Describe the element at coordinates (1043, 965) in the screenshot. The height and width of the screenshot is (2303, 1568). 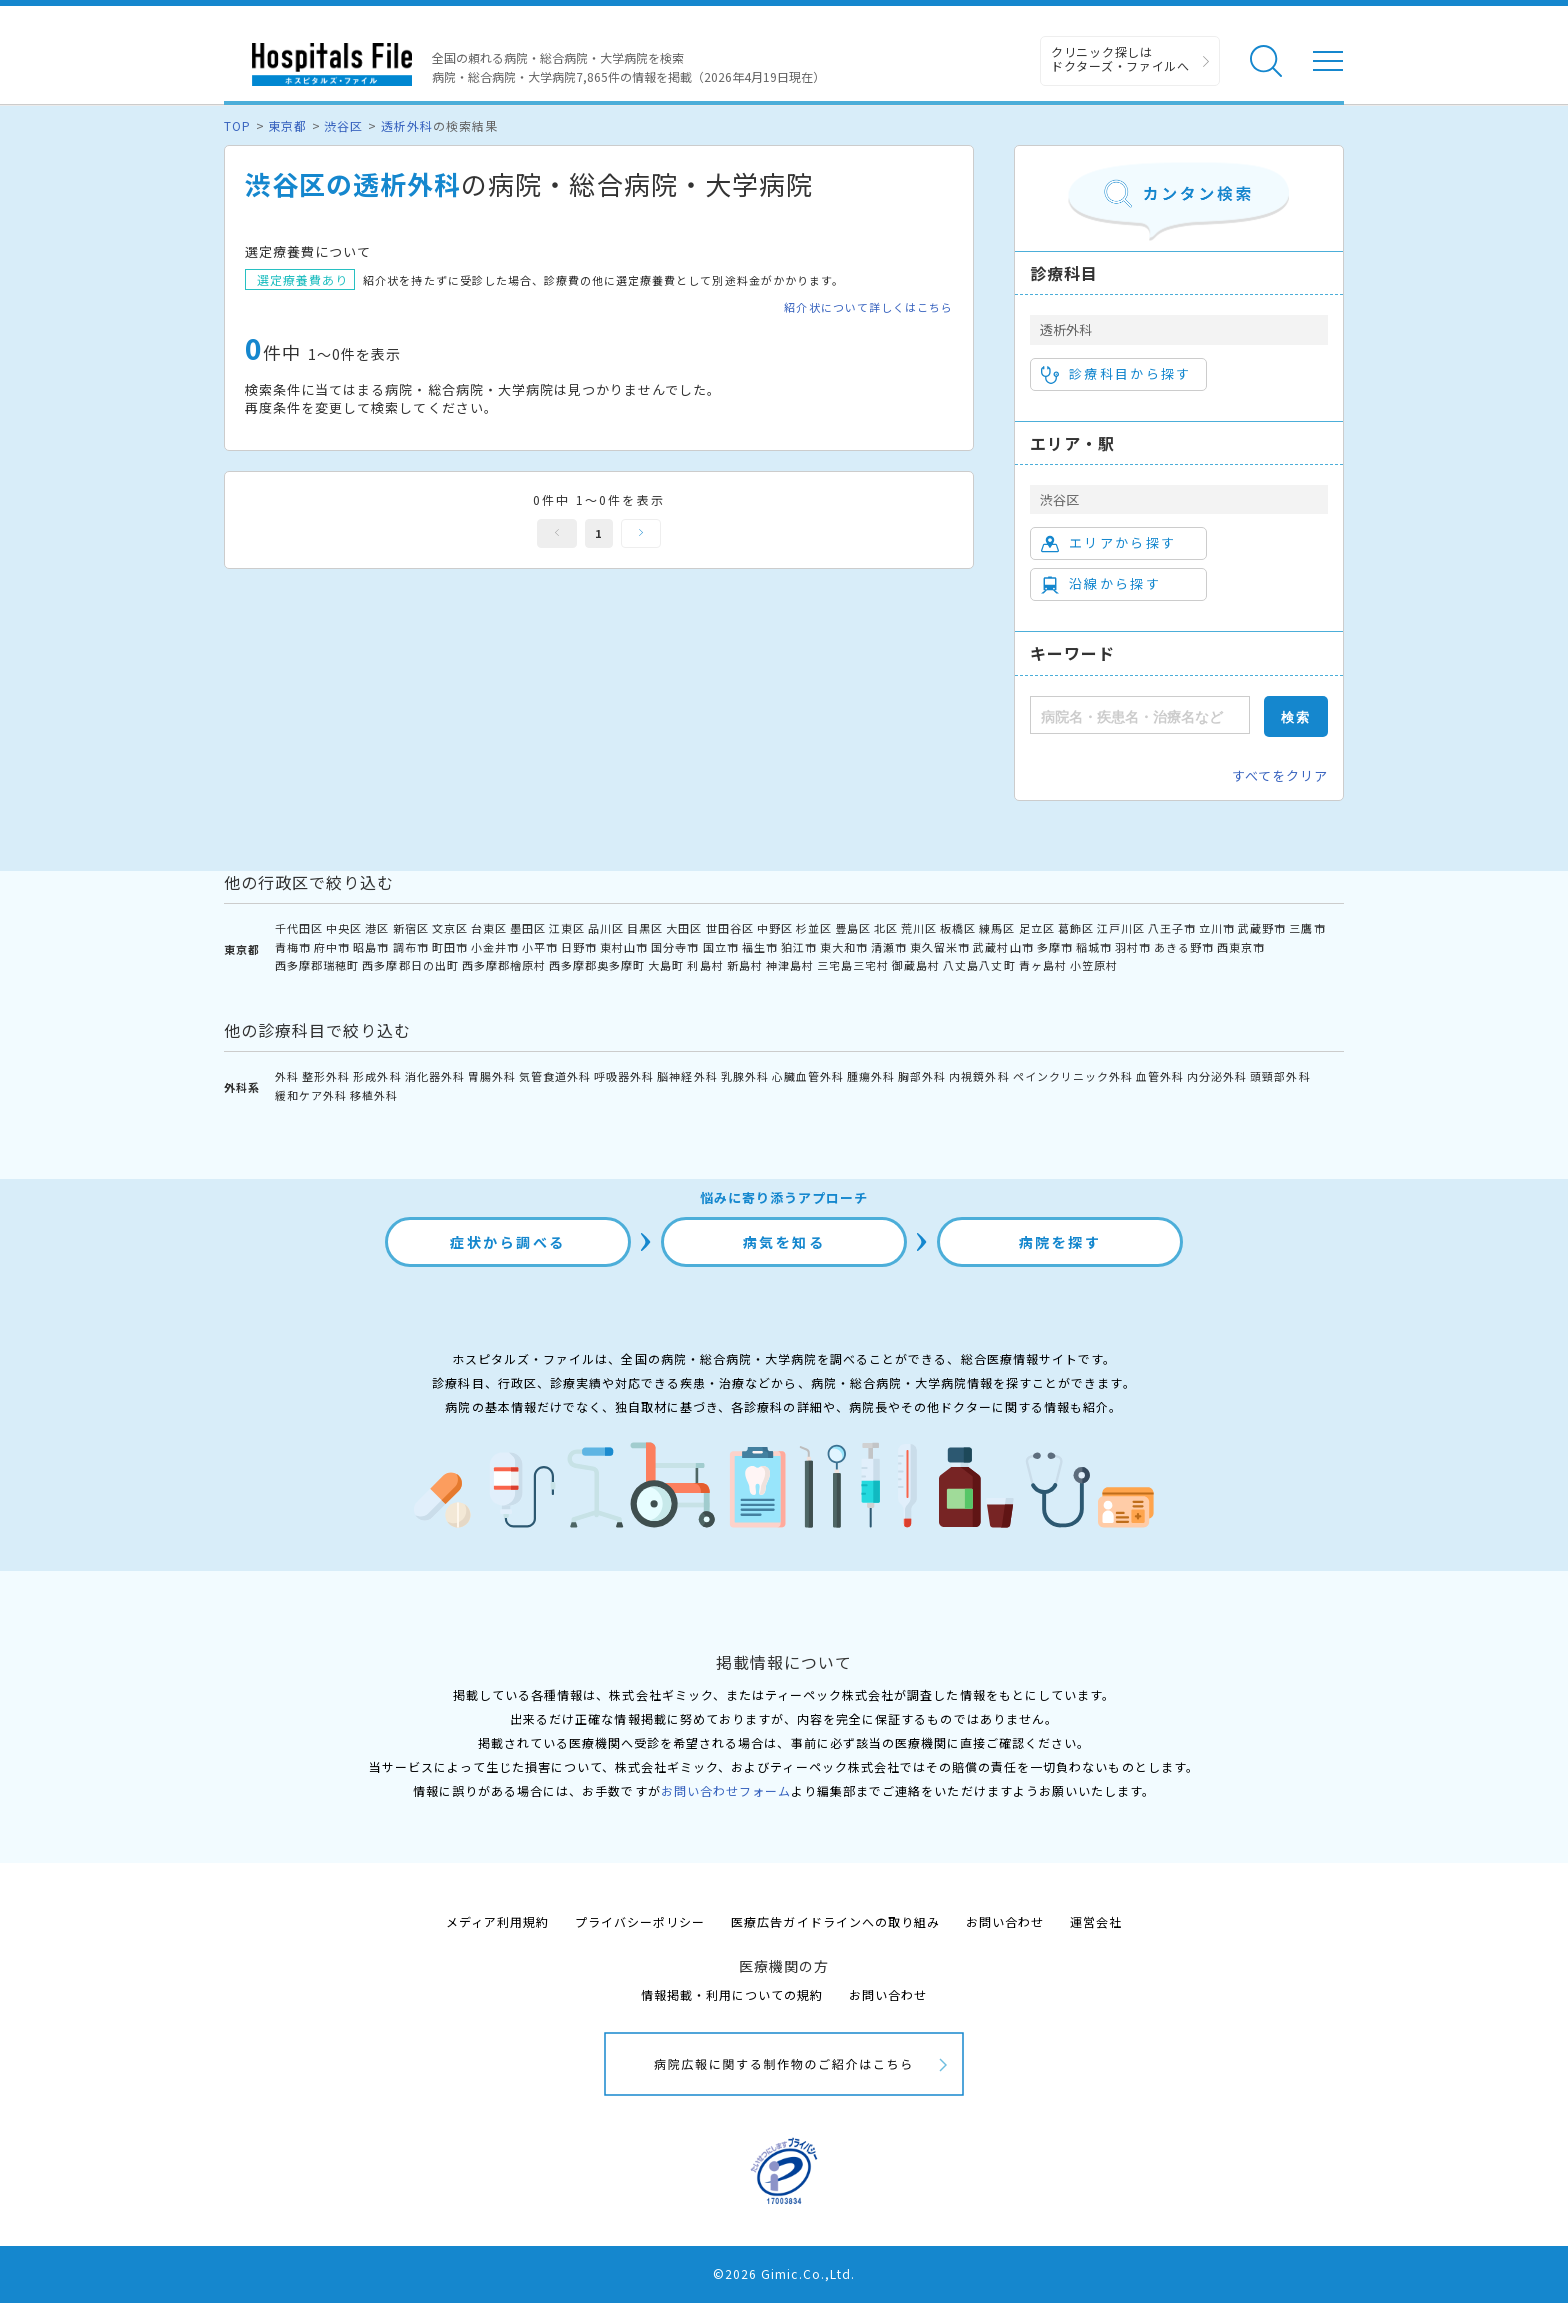
I see `青ヶ島村` at that location.